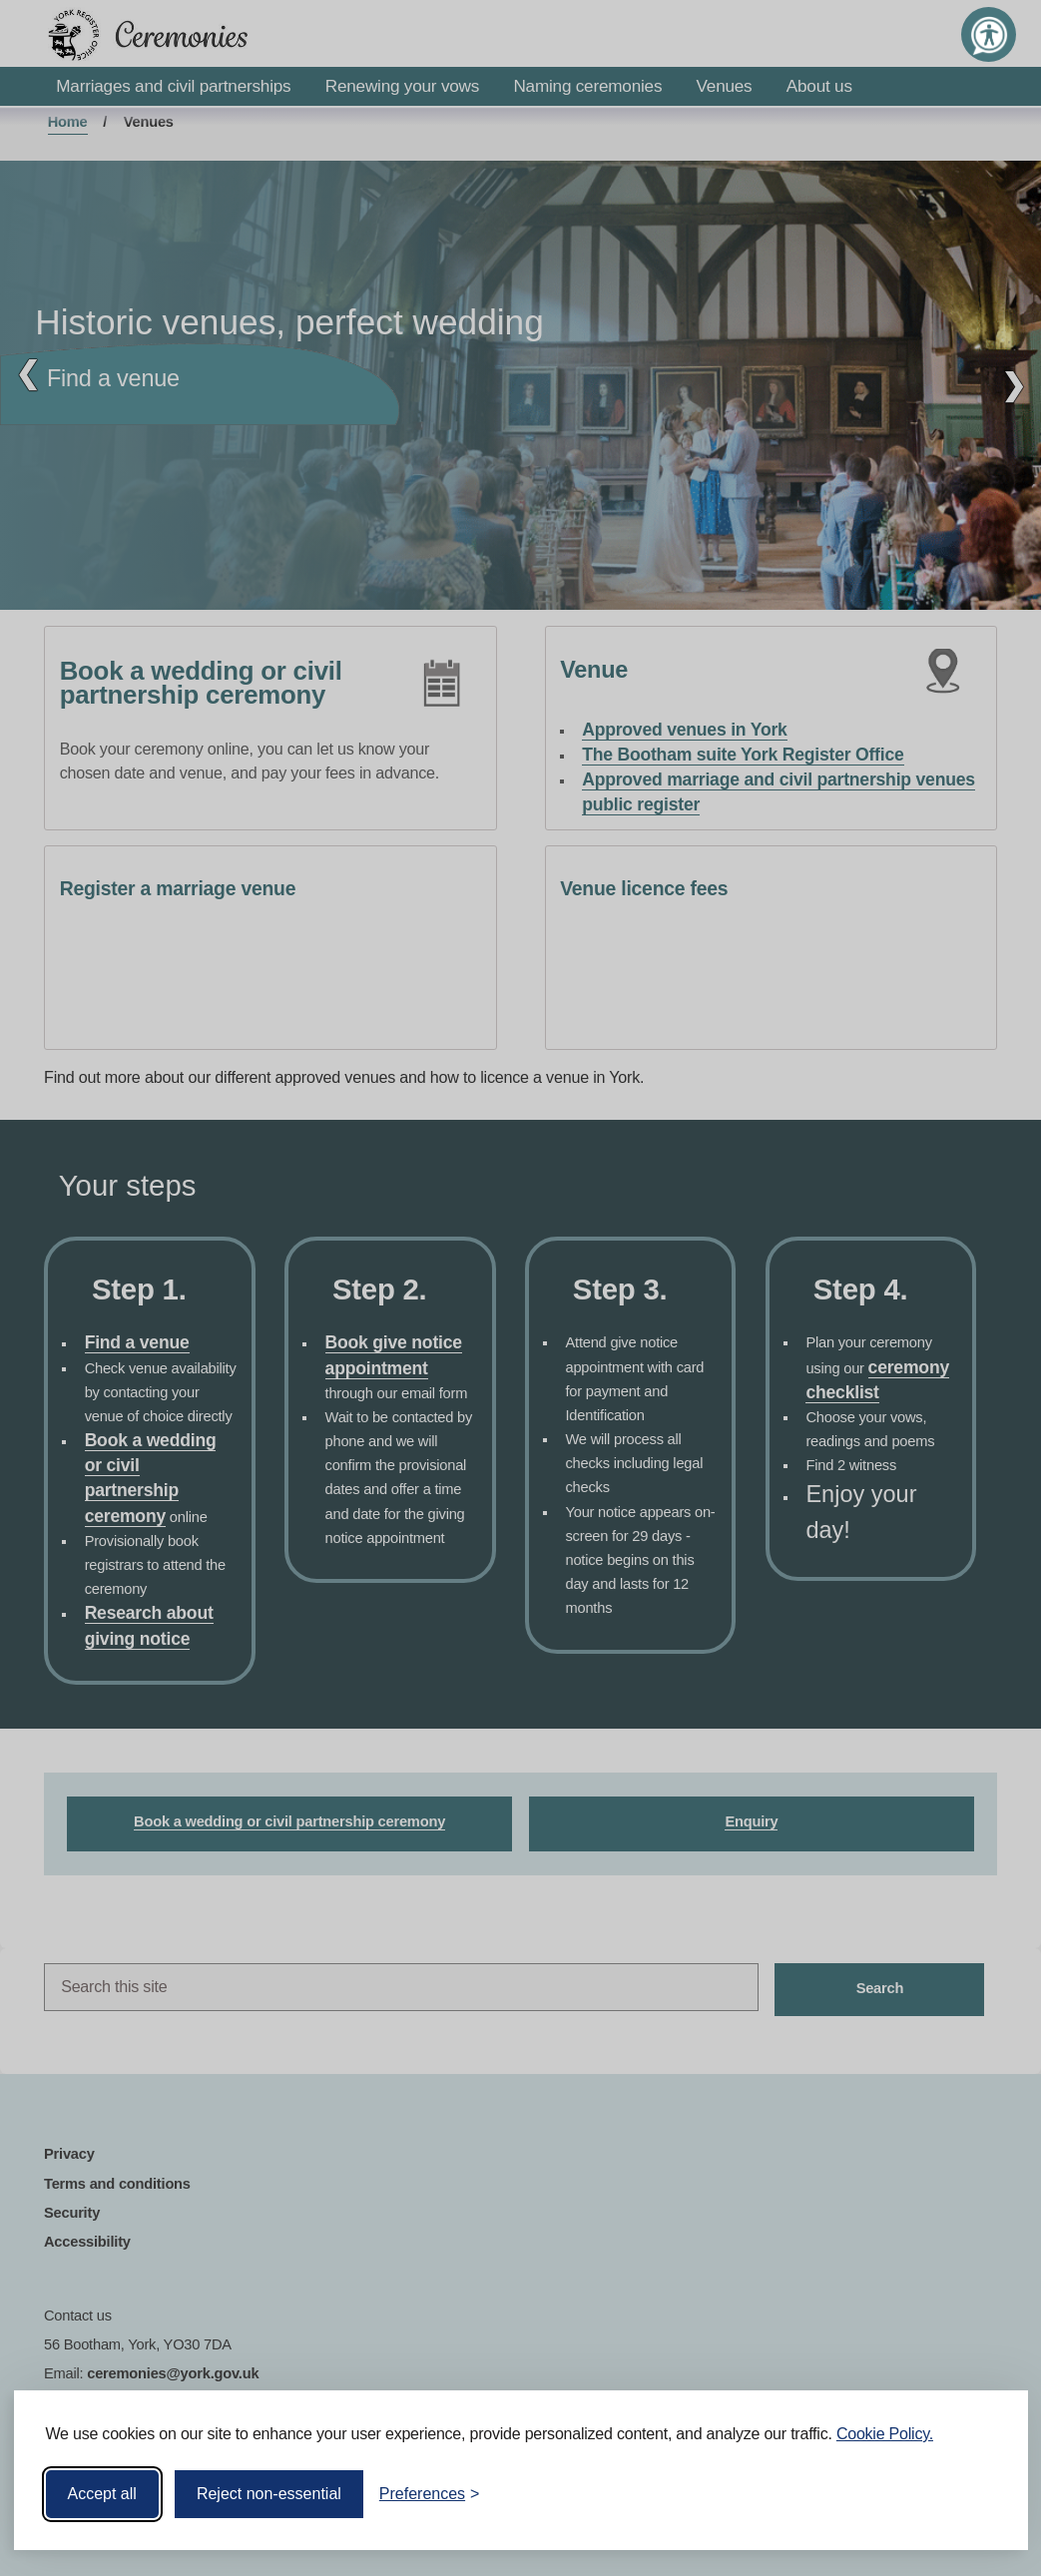 The height and width of the screenshot is (2576, 1041). Describe the element at coordinates (429, 2494) in the screenshot. I see `[Toggle preferences]` at that location.